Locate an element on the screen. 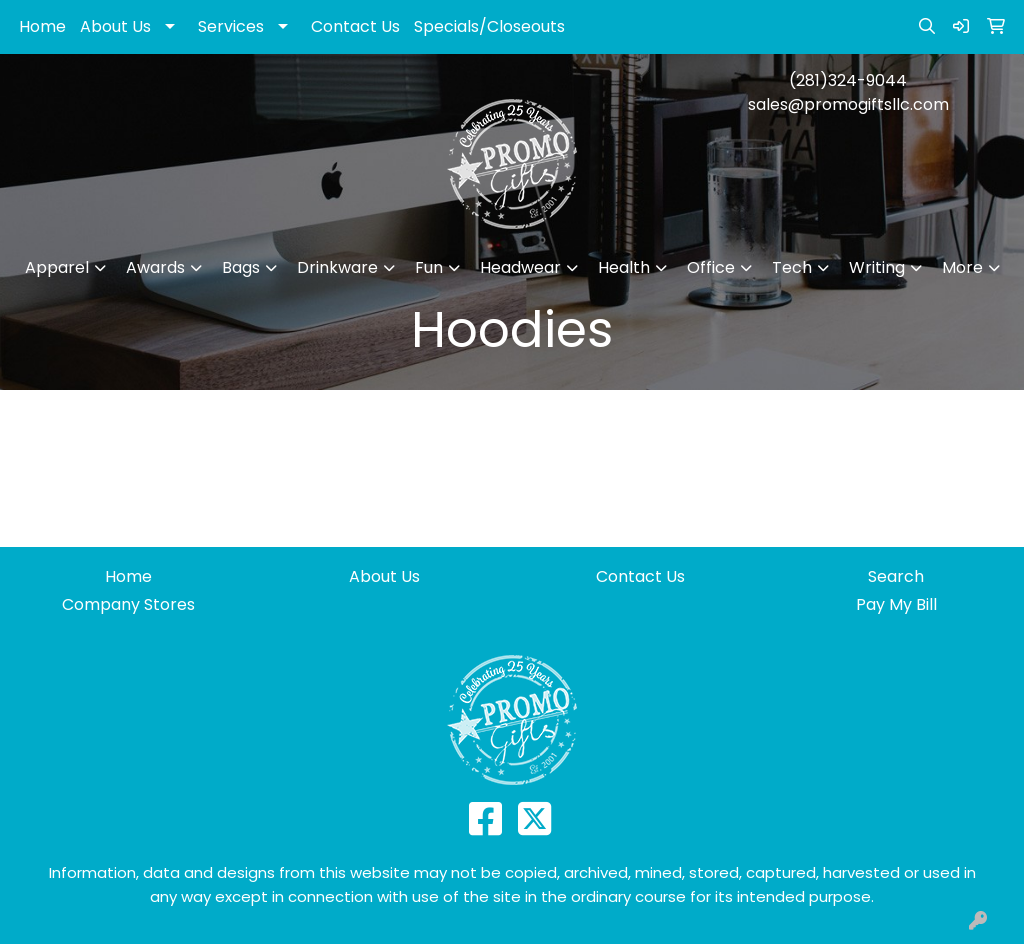 Image resolution: width=1024 pixels, height=944 pixels. Writing [button] is located at coordinates (877, 267).